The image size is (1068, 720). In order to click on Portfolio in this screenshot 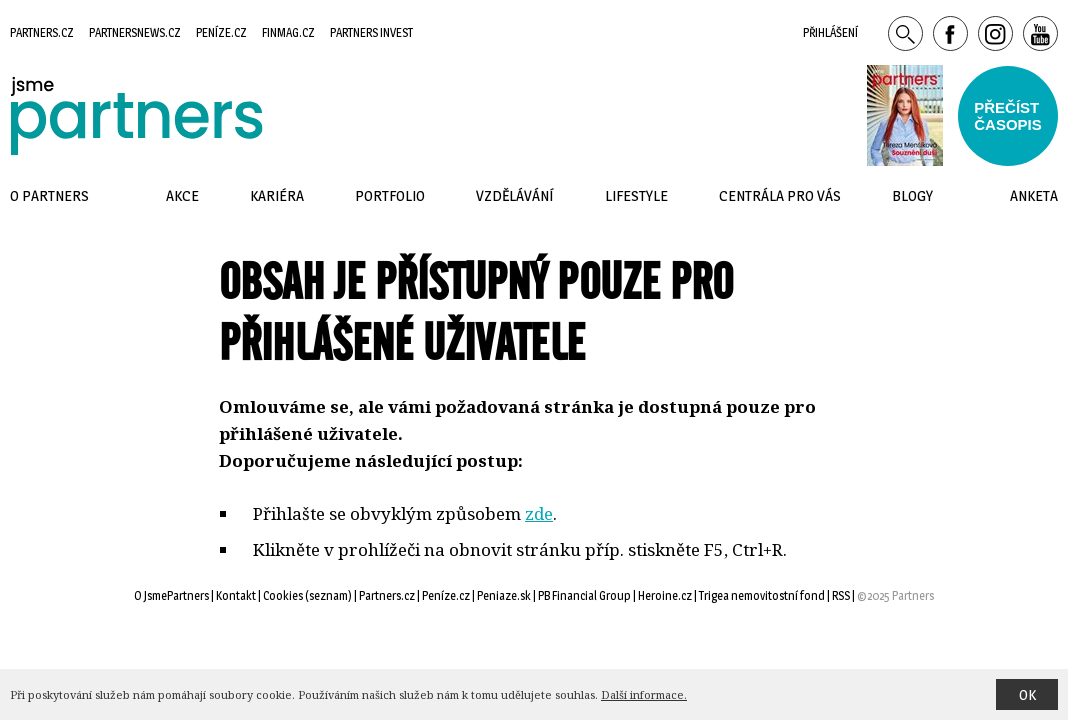, I will do `click(390, 195)`.